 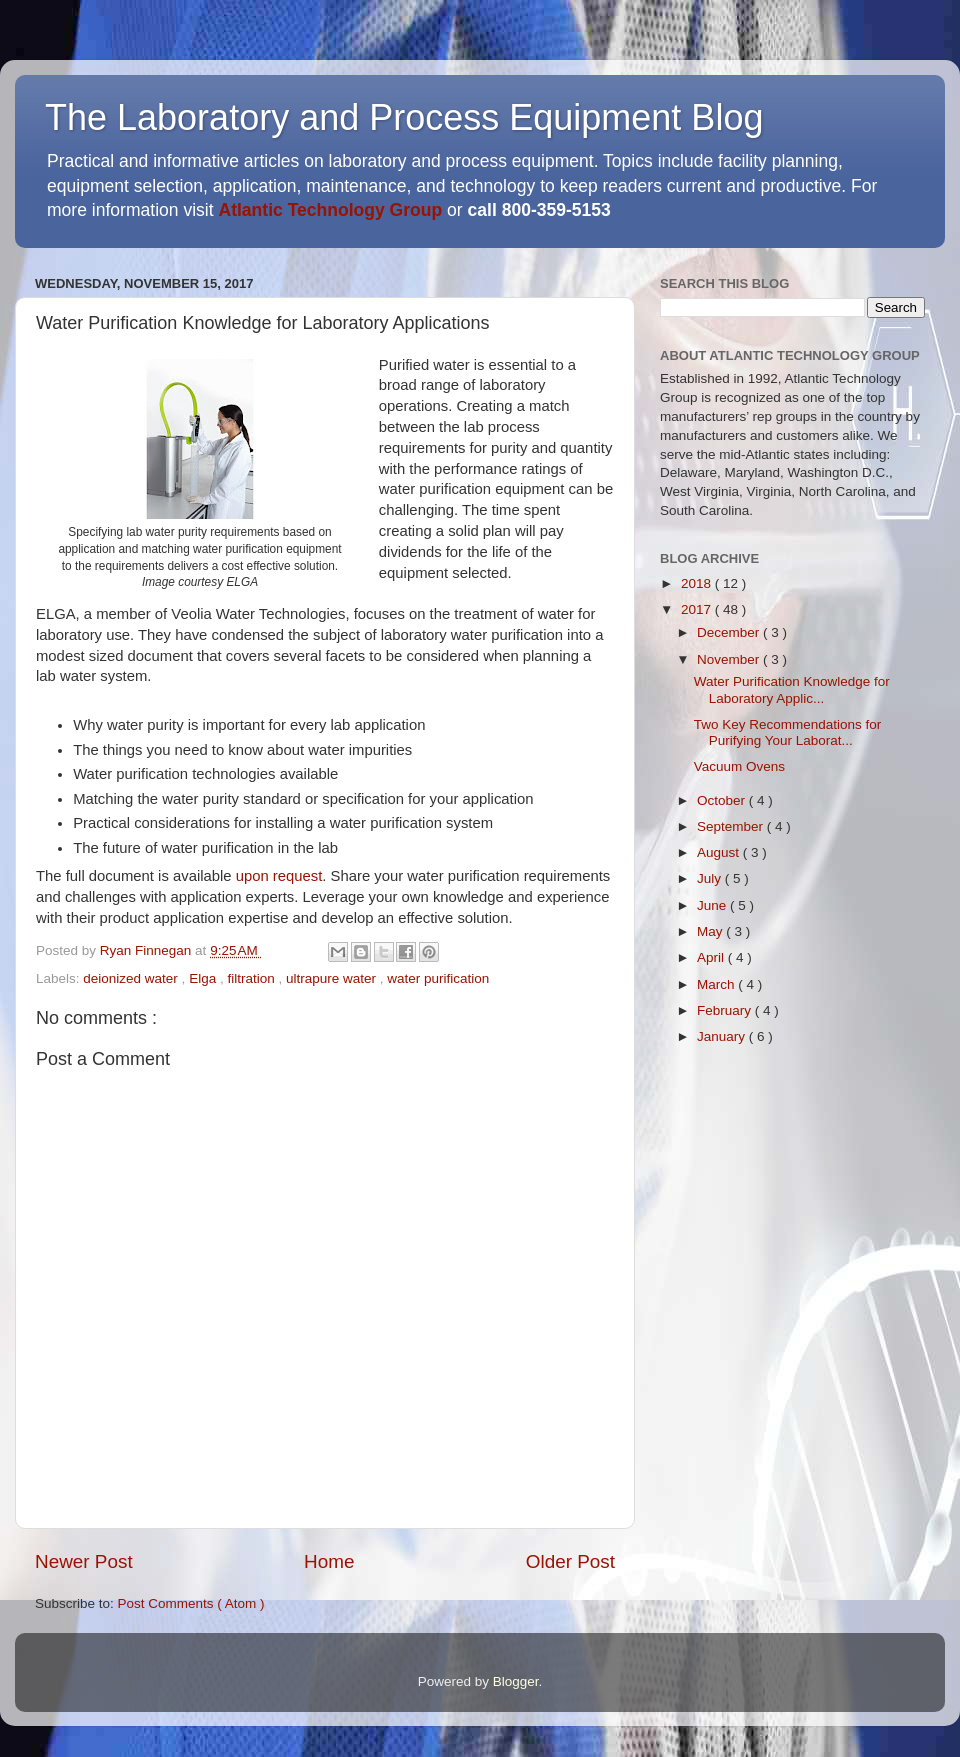 I want to click on August, so click(x=720, y=852).